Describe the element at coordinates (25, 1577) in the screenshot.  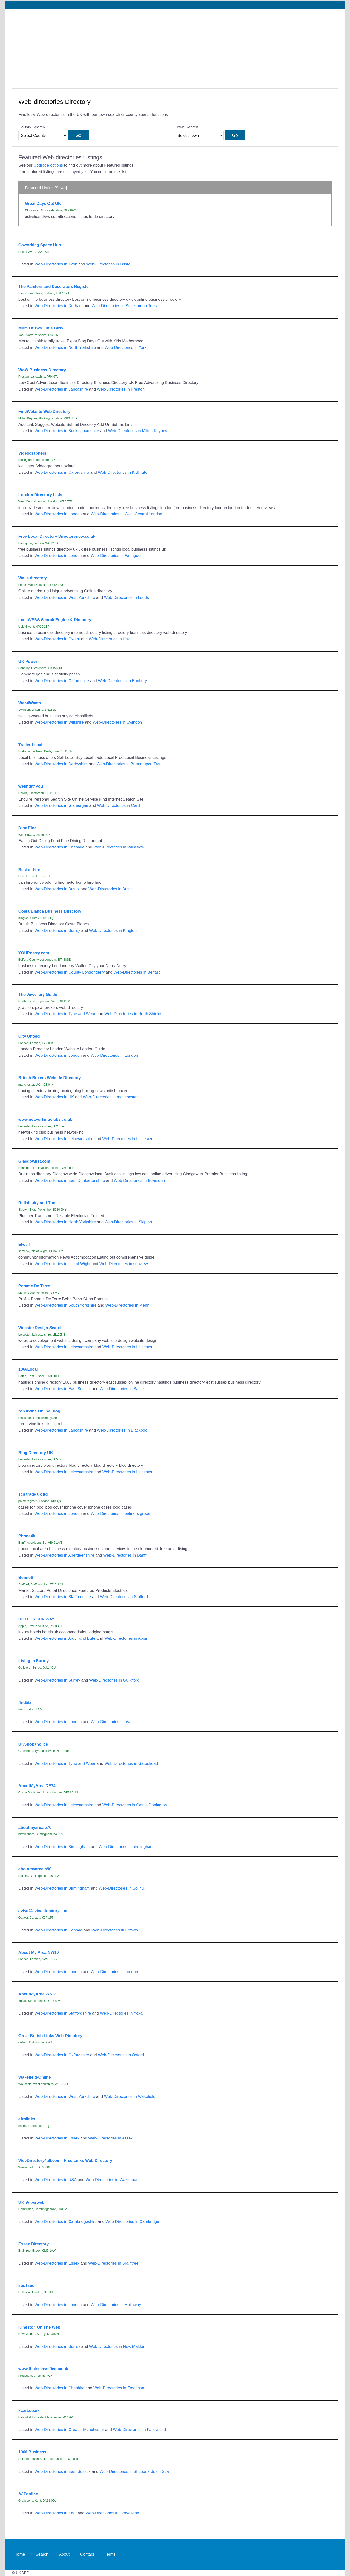
I see `Bennett` at that location.